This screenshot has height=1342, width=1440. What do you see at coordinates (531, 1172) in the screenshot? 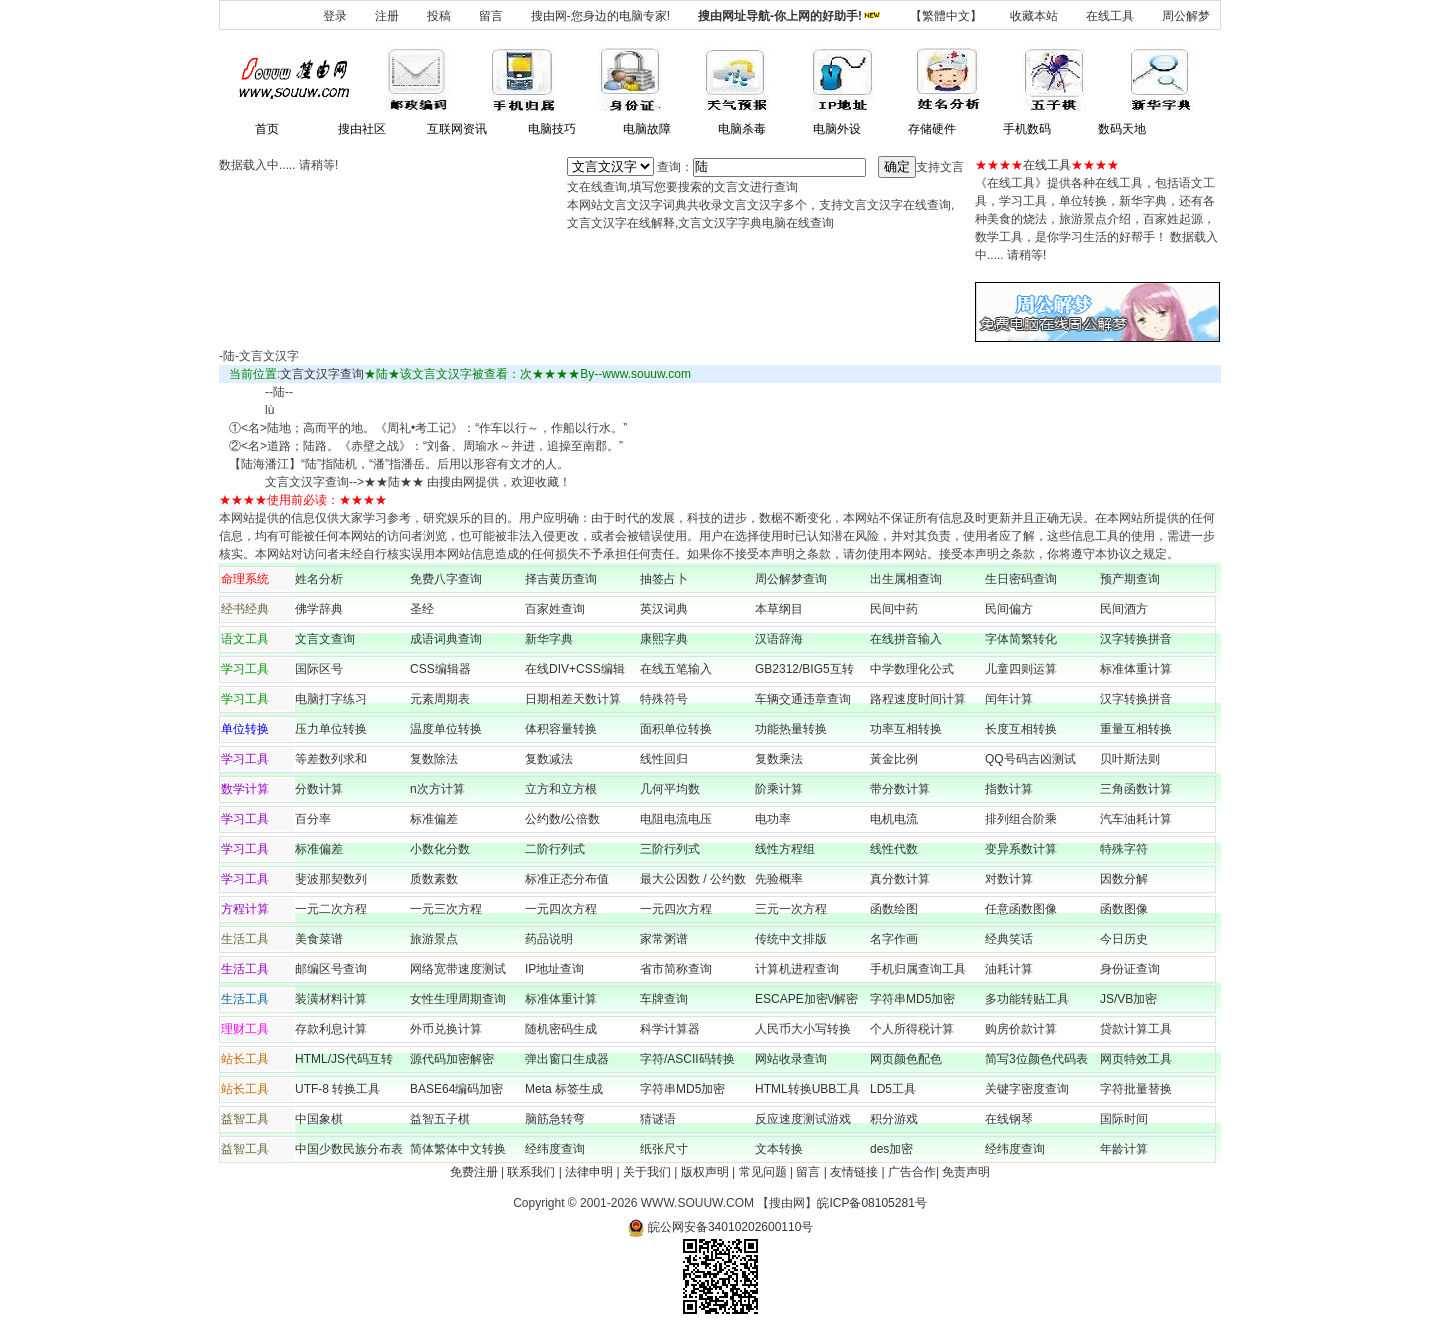
I see `联系我们` at bounding box center [531, 1172].